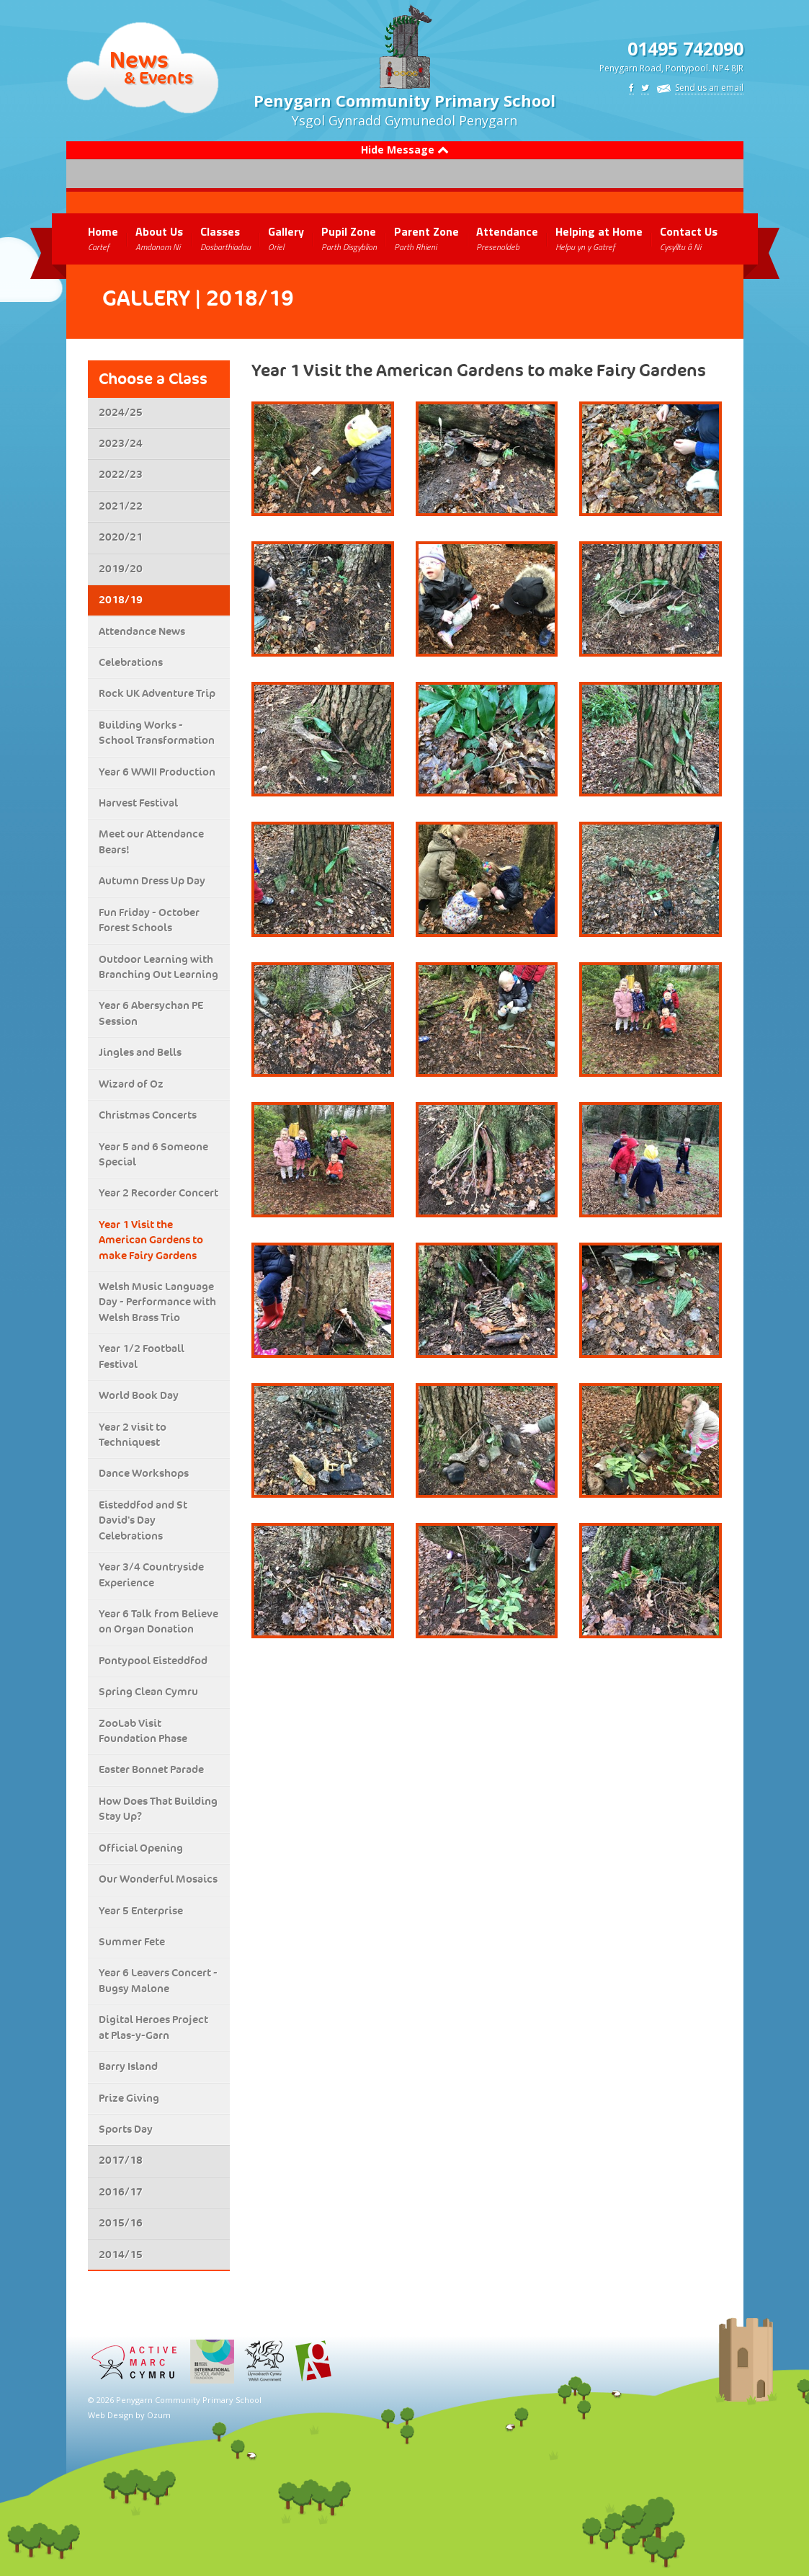 The height and width of the screenshot is (2576, 809). Describe the element at coordinates (158, 1980) in the screenshot. I see `Year 6 Leavers Concert - Bugsy Malone` at that location.